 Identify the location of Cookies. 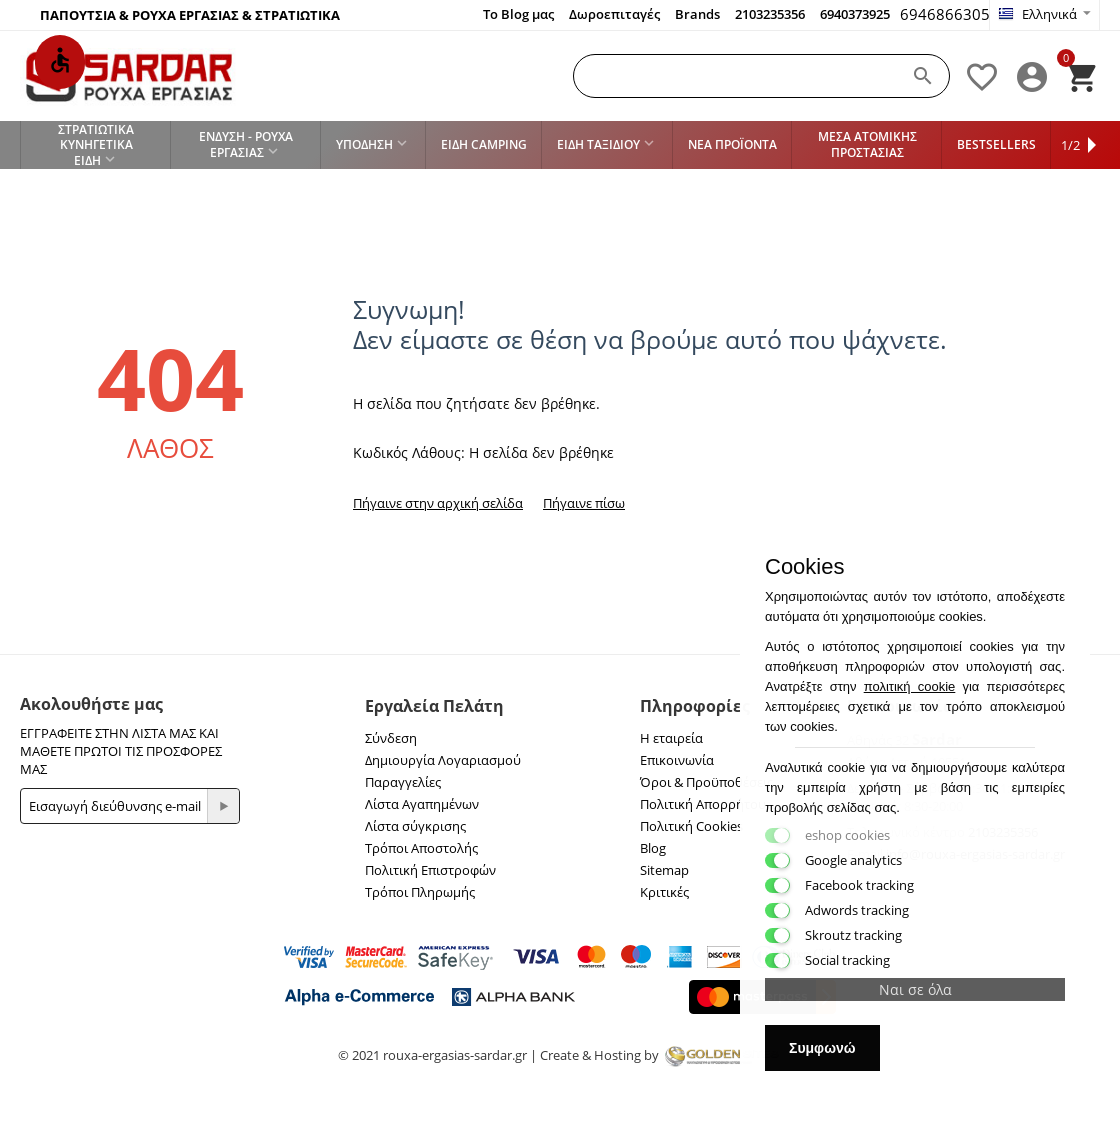
(804, 567).